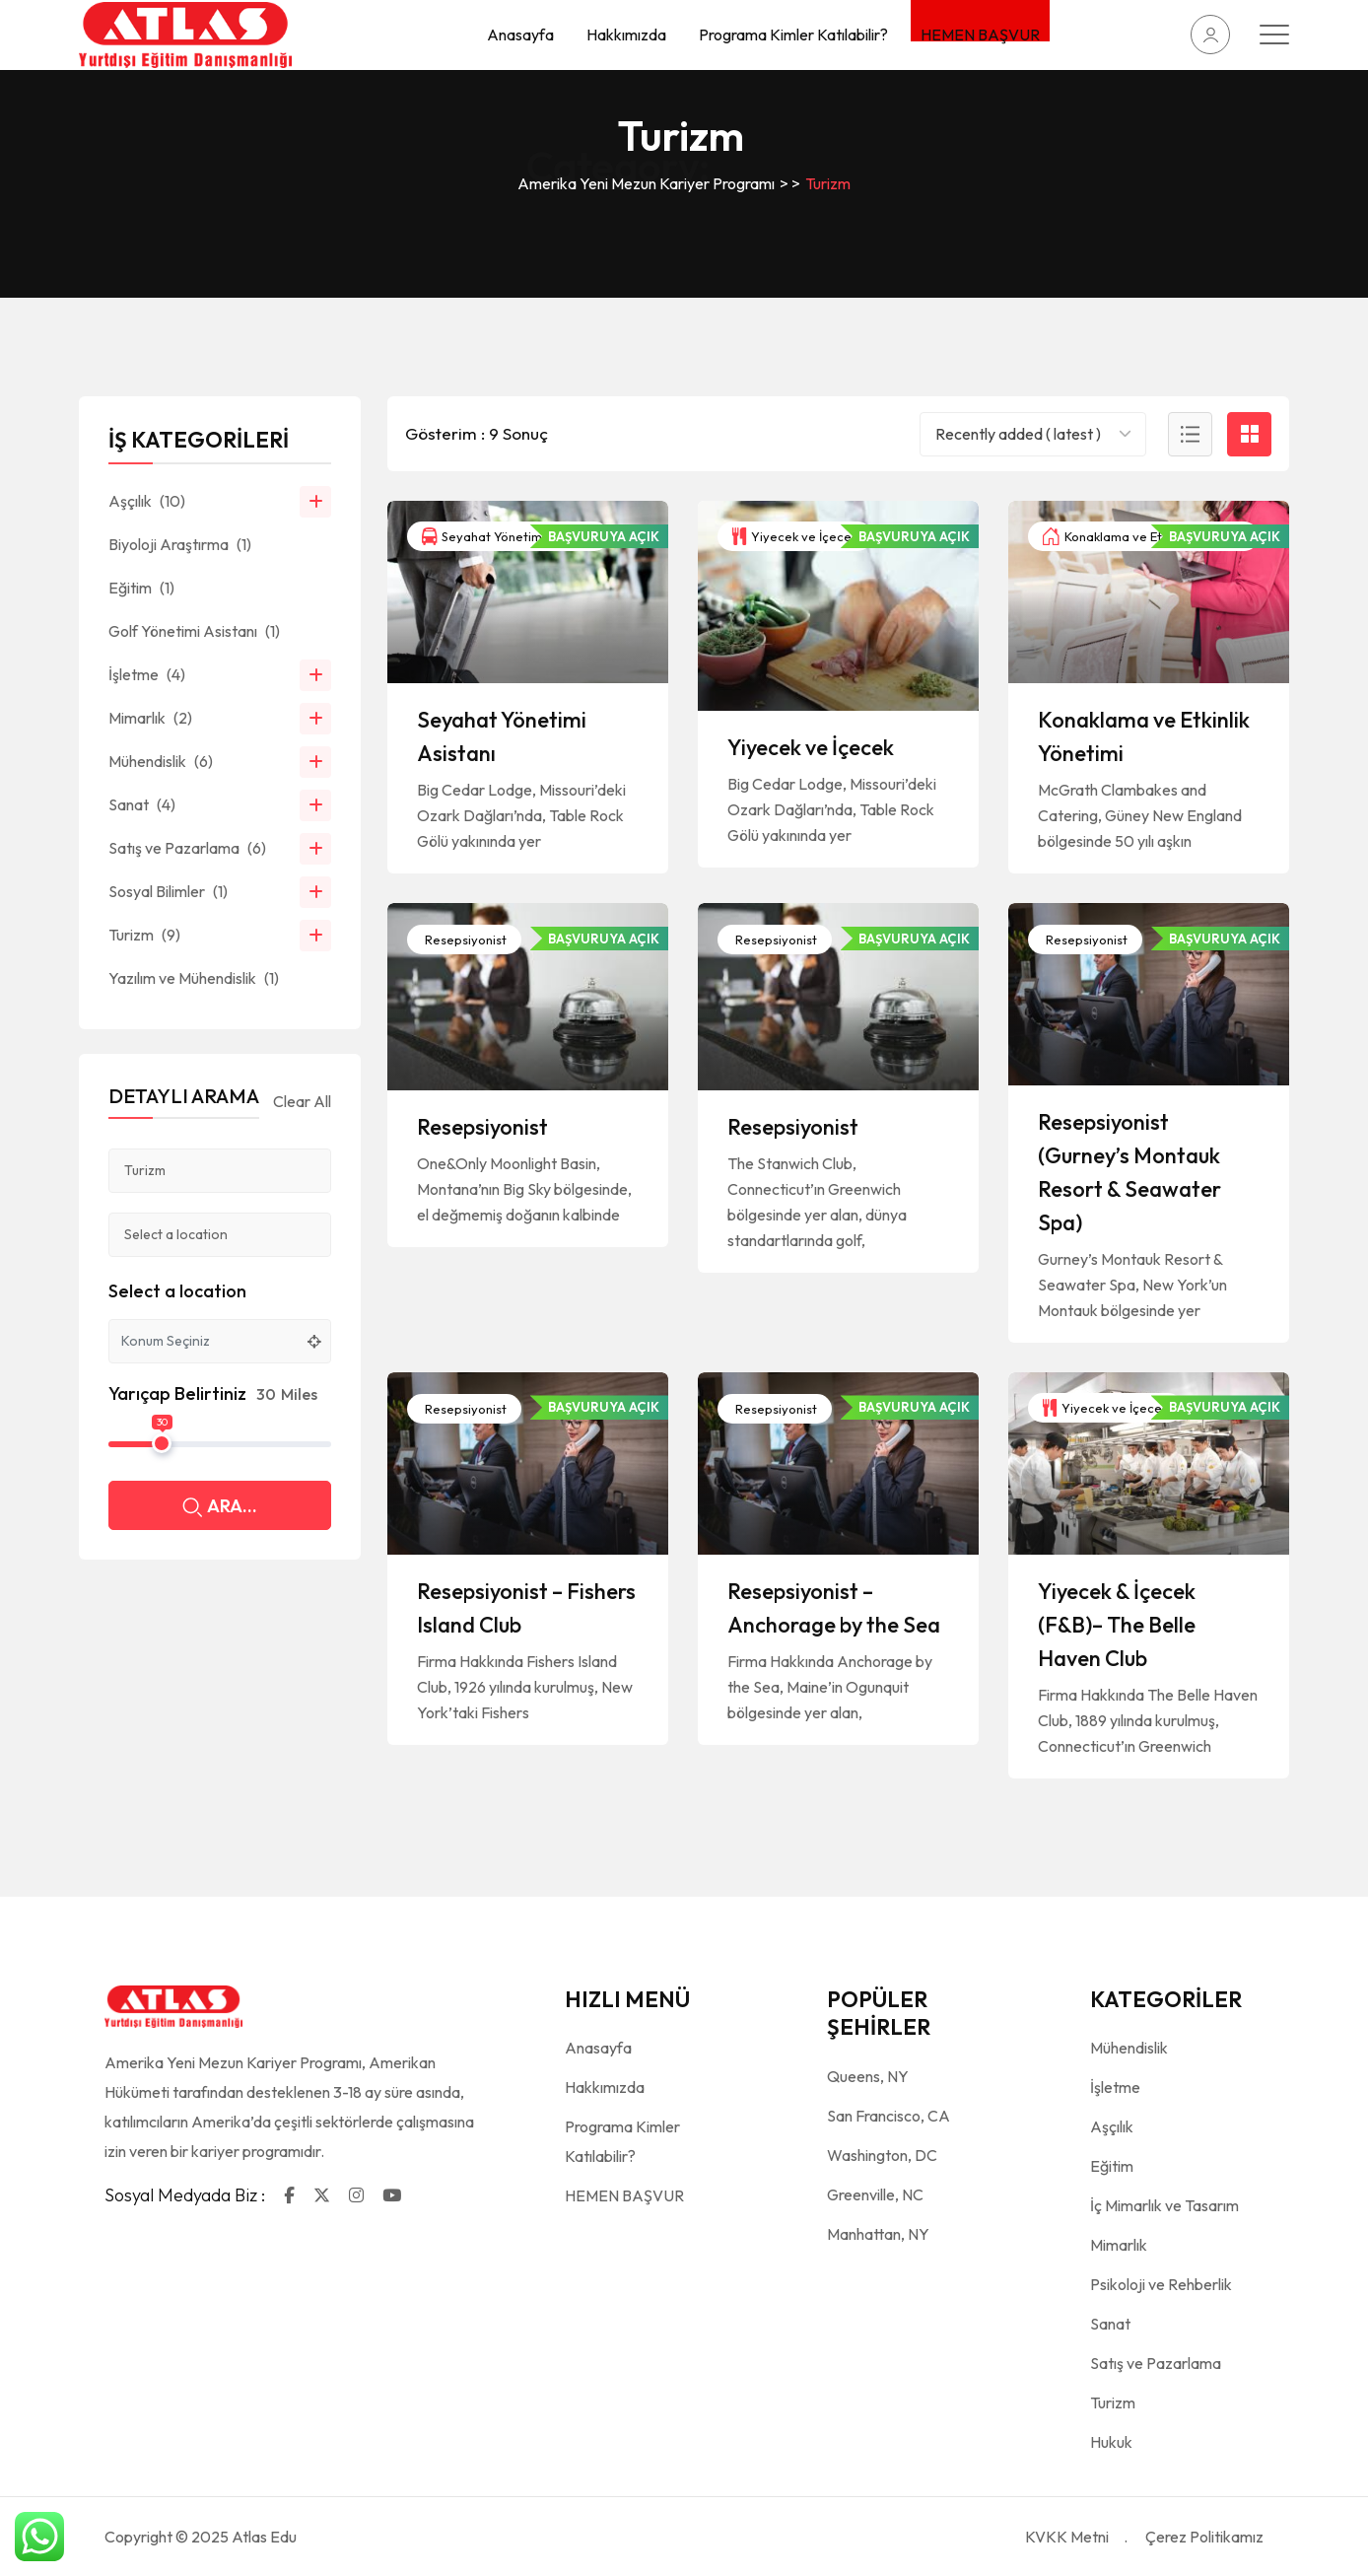 Image resolution: width=1368 pixels, height=2576 pixels. Describe the element at coordinates (508, 536) in the screenshot. I see `Seyahat Yönetimi Asistanı` at that location.